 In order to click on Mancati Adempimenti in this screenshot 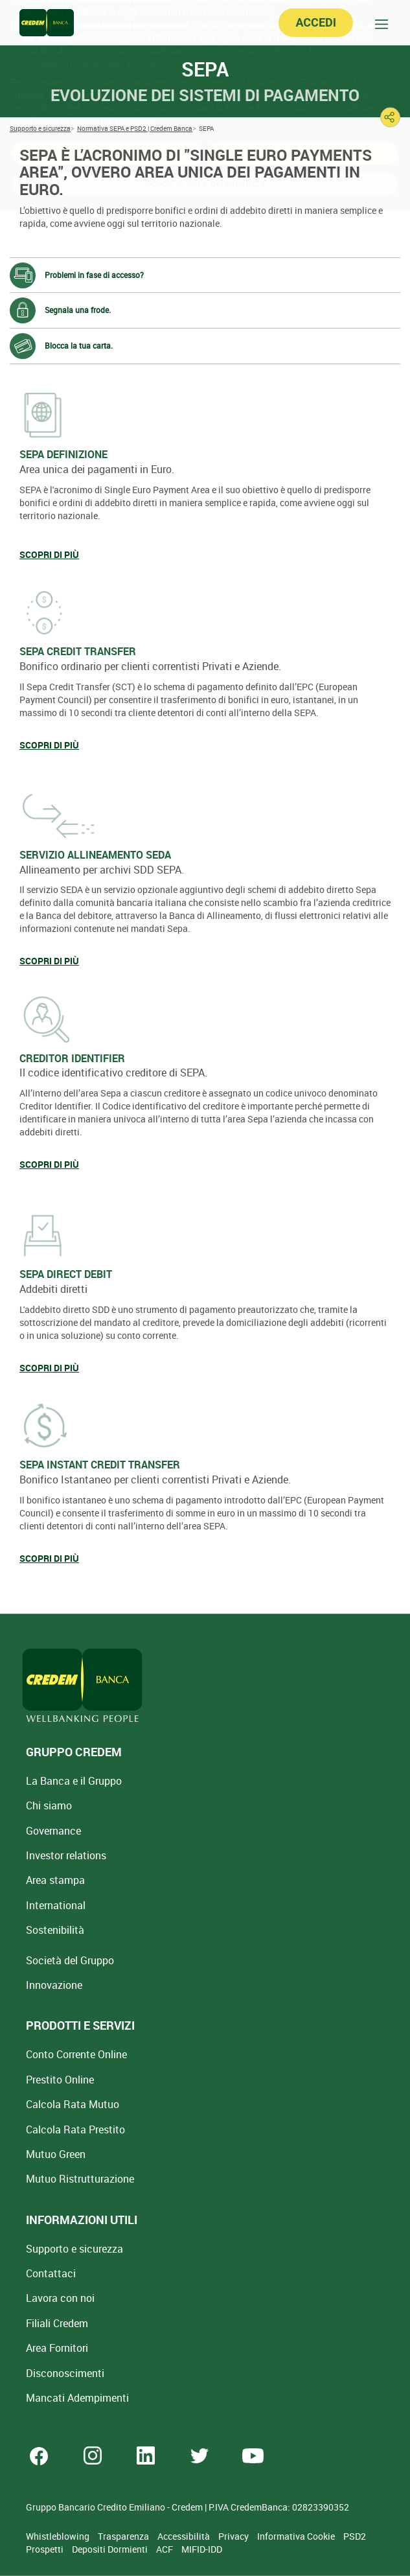, I will do `click(77, 2398)`.